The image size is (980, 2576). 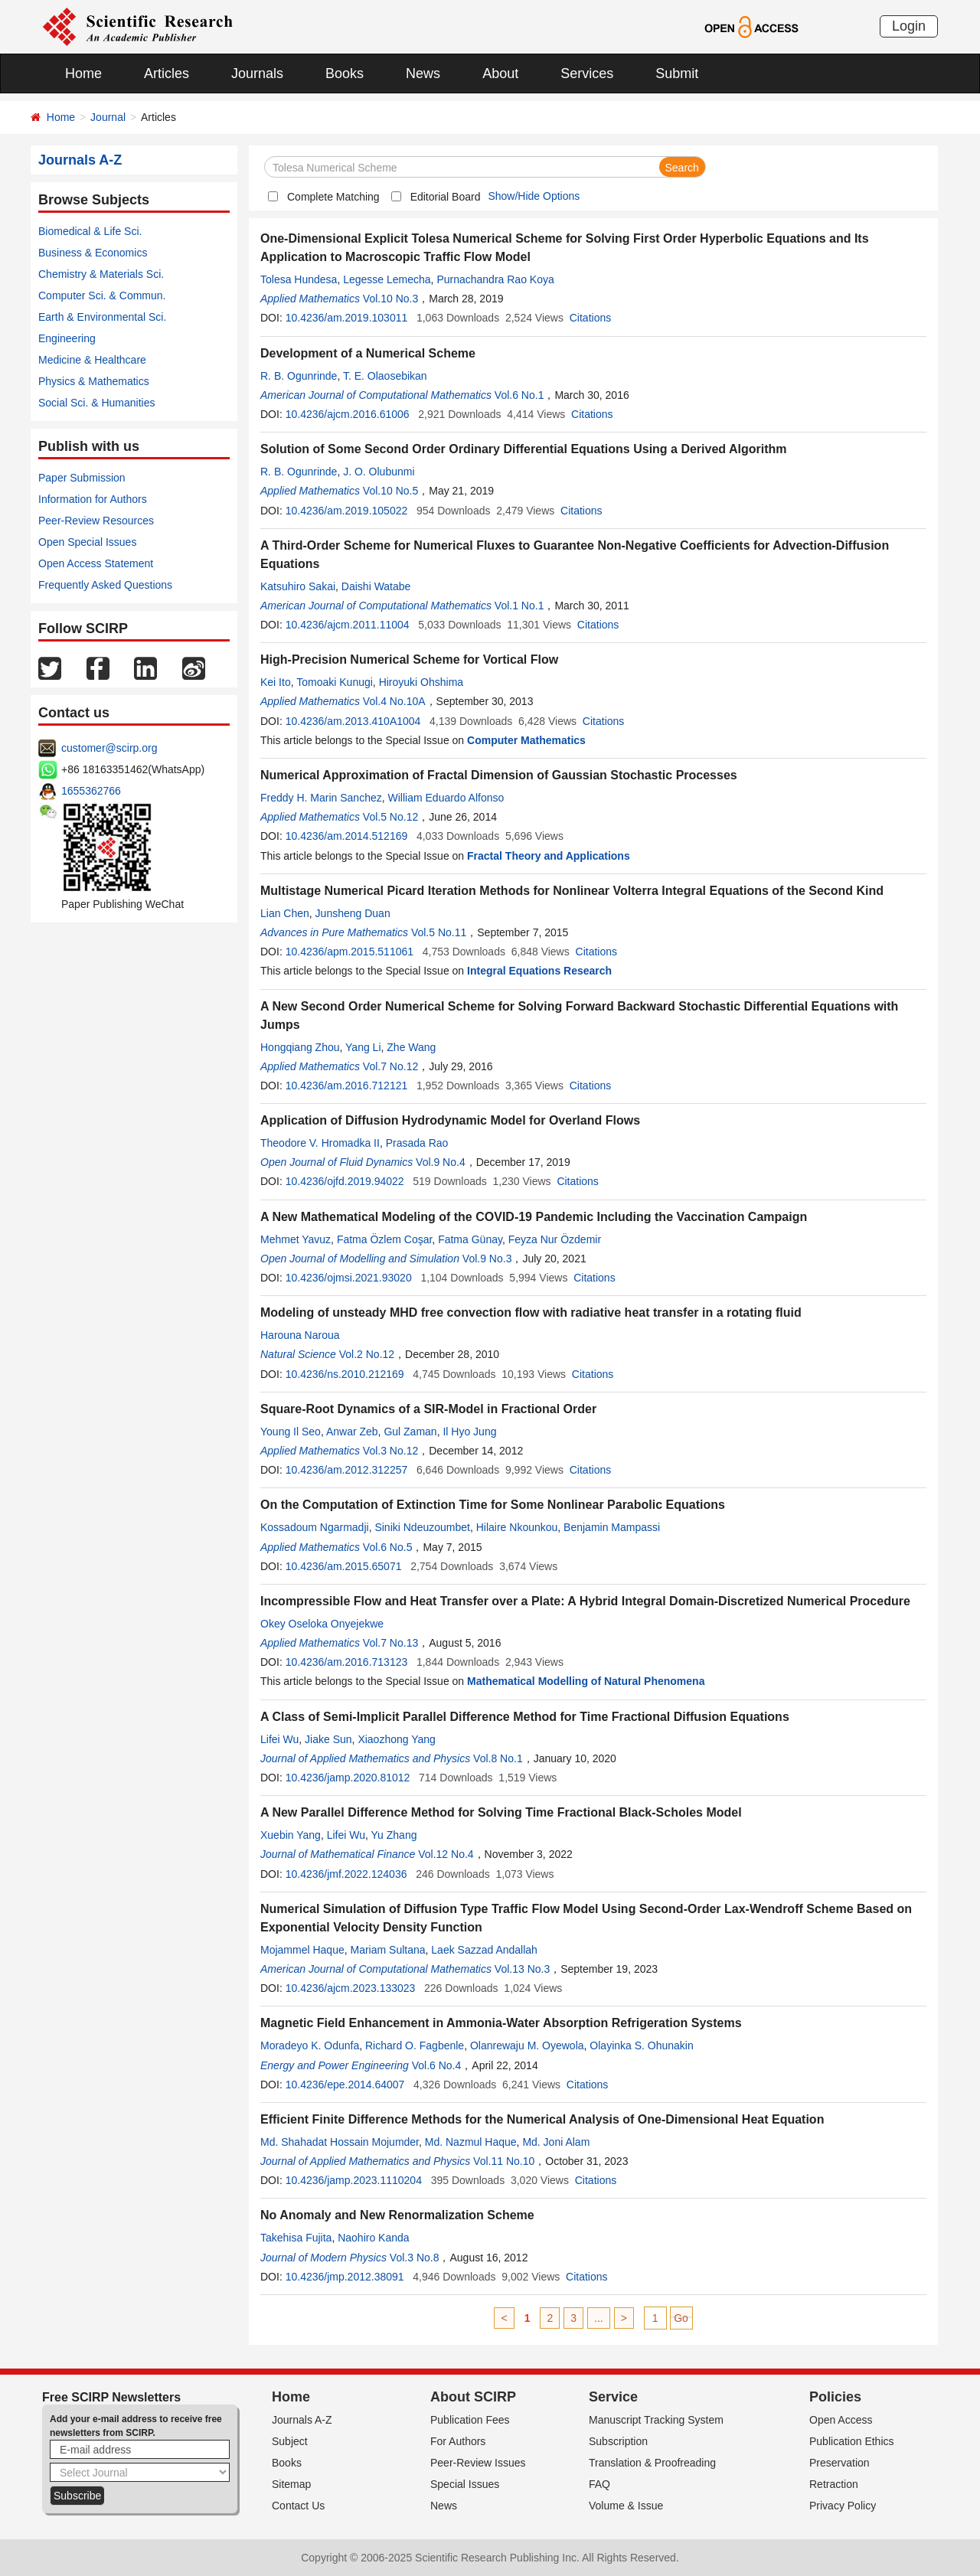 What do you see at coordinates (469, 1431) in the screenshot?
I see `Il Hyo Jung` at bounding box center [469, 1431].